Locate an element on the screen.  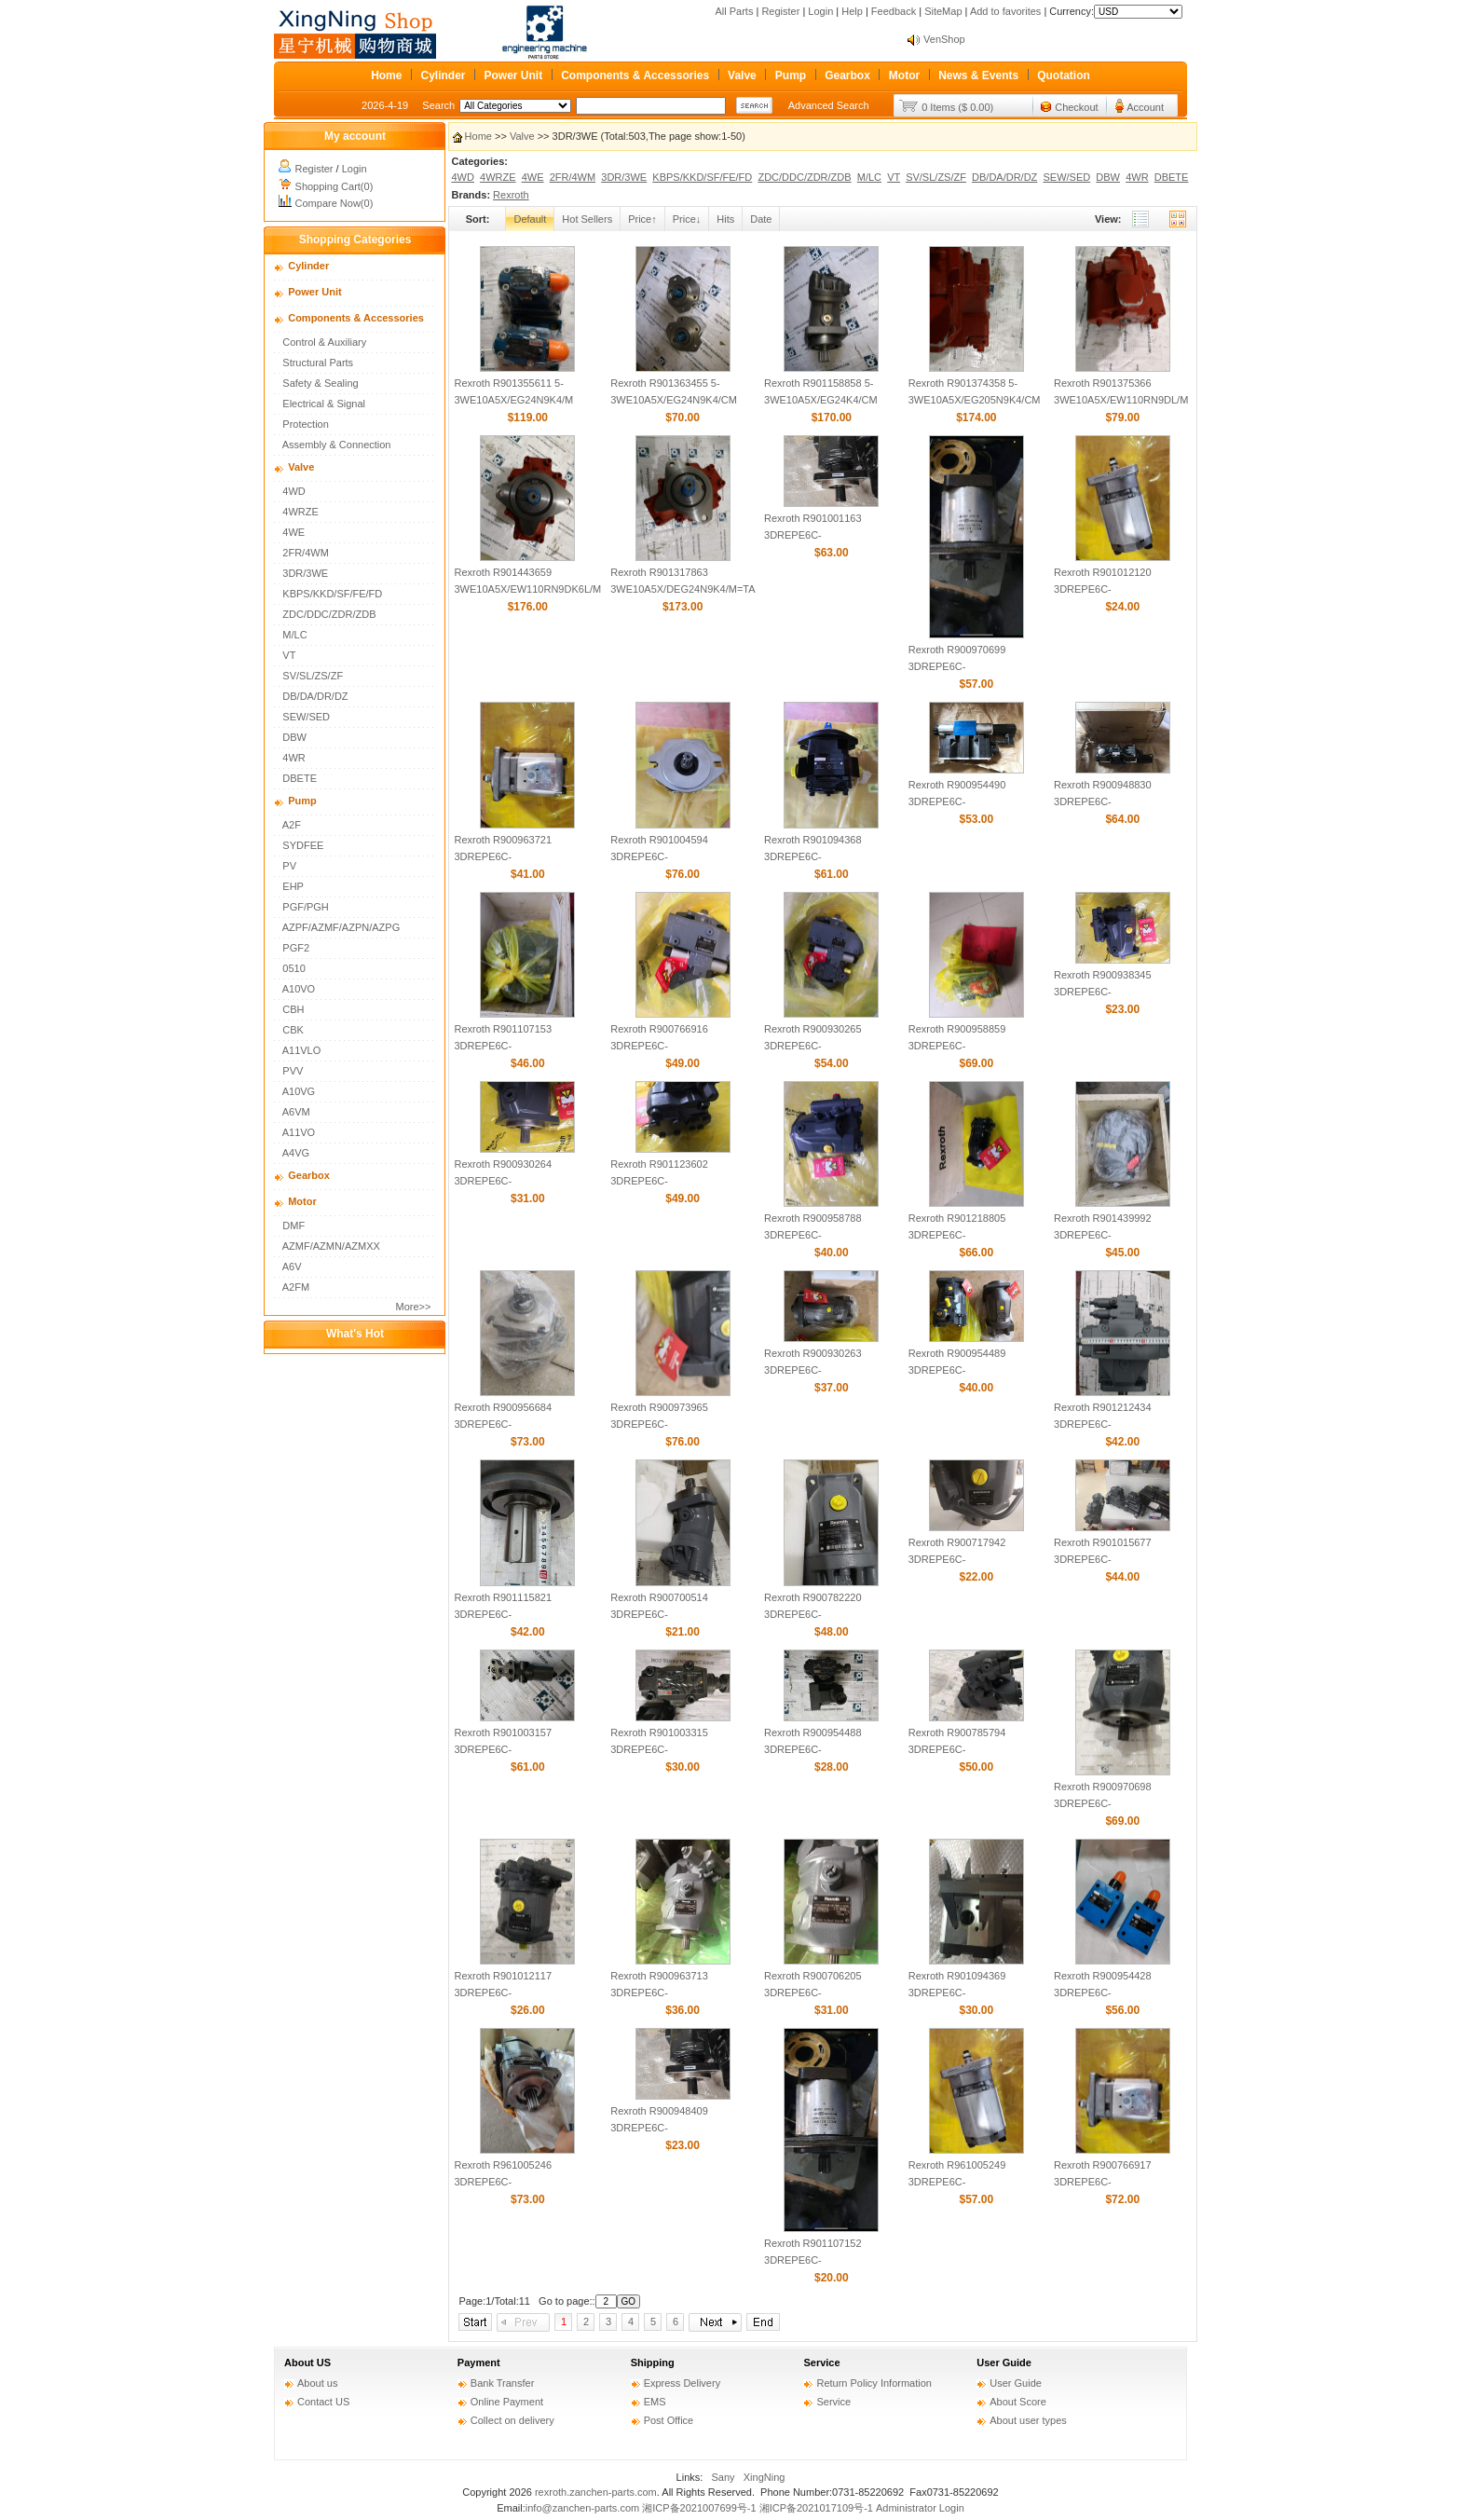
AZPF/AZMF/AZPN/AZPG is located at coordinates (341, 927).